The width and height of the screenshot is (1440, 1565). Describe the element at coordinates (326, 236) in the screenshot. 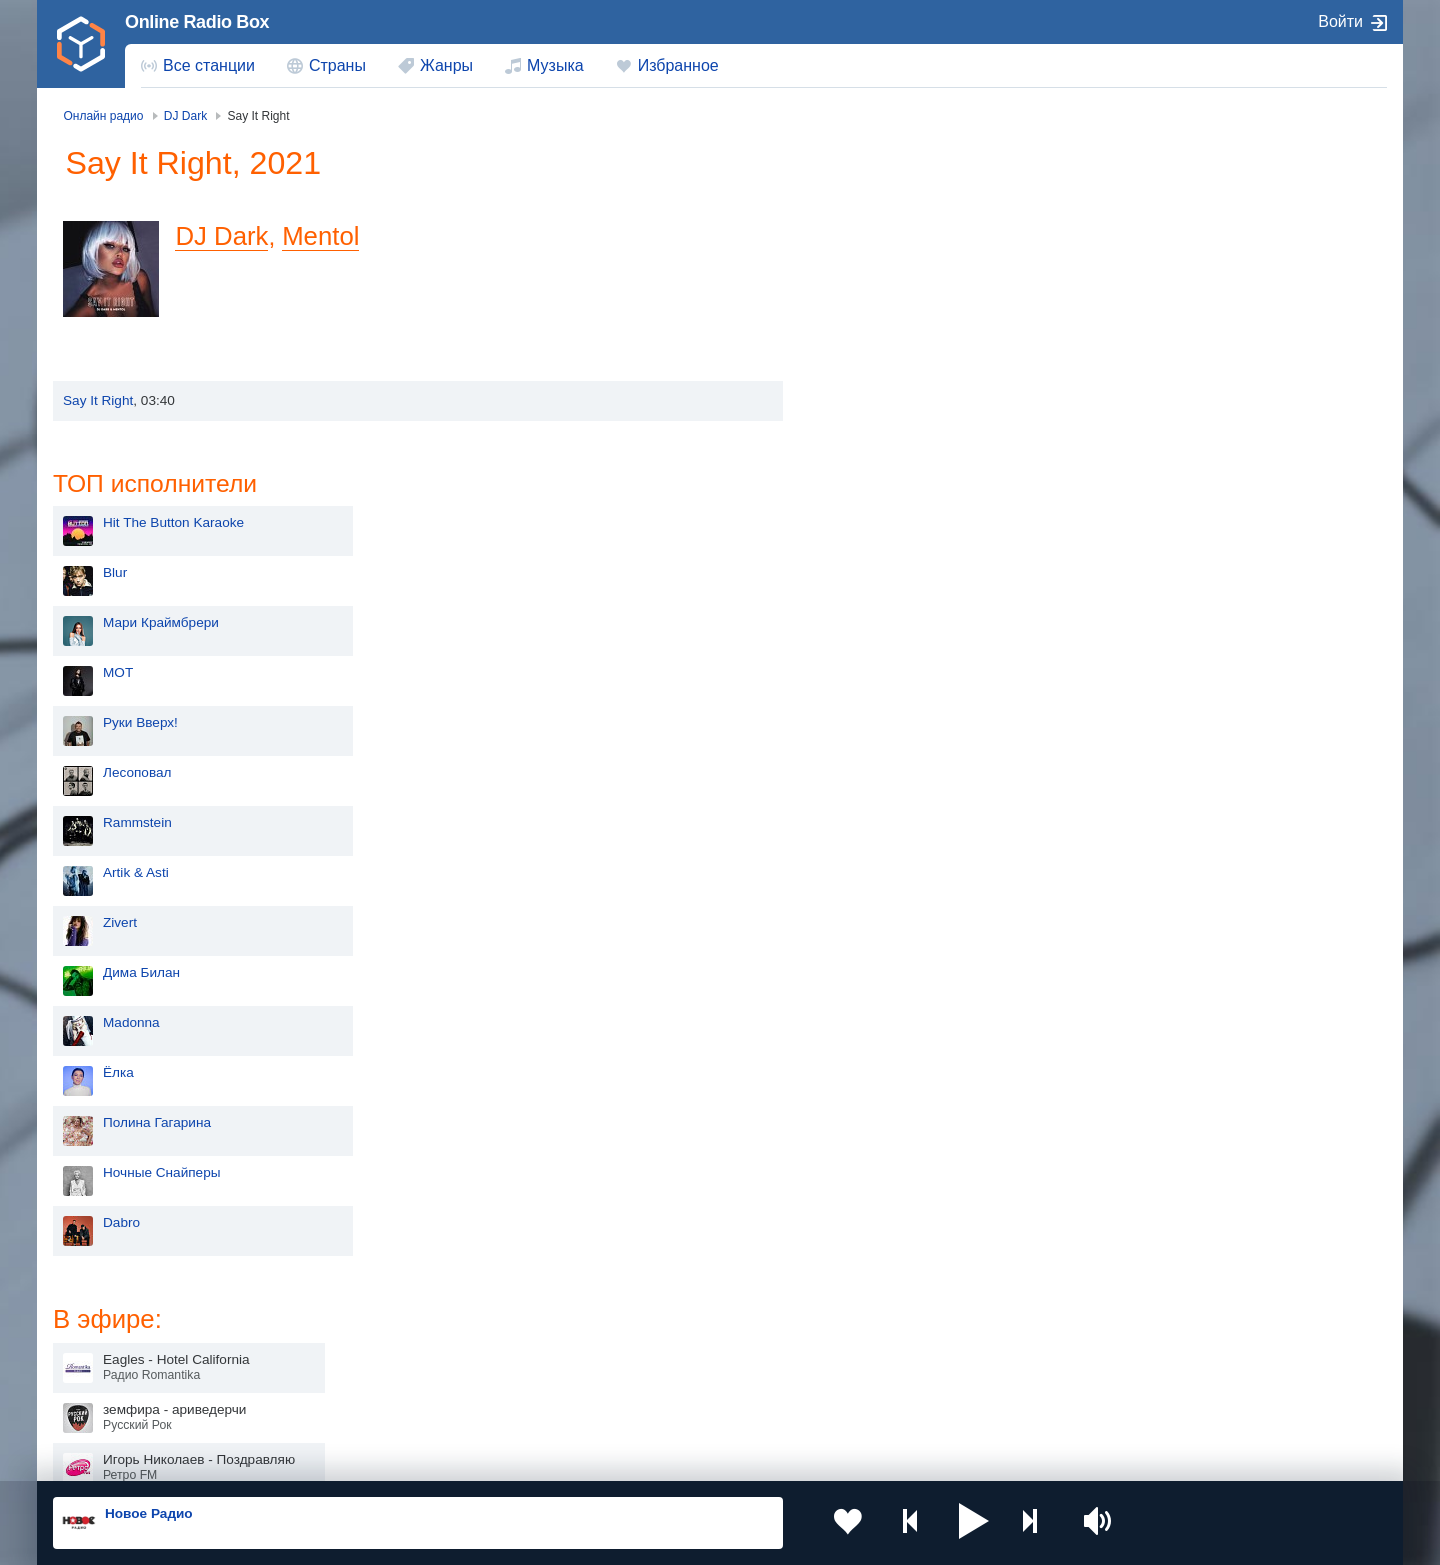

I see `Mentol` at that location.